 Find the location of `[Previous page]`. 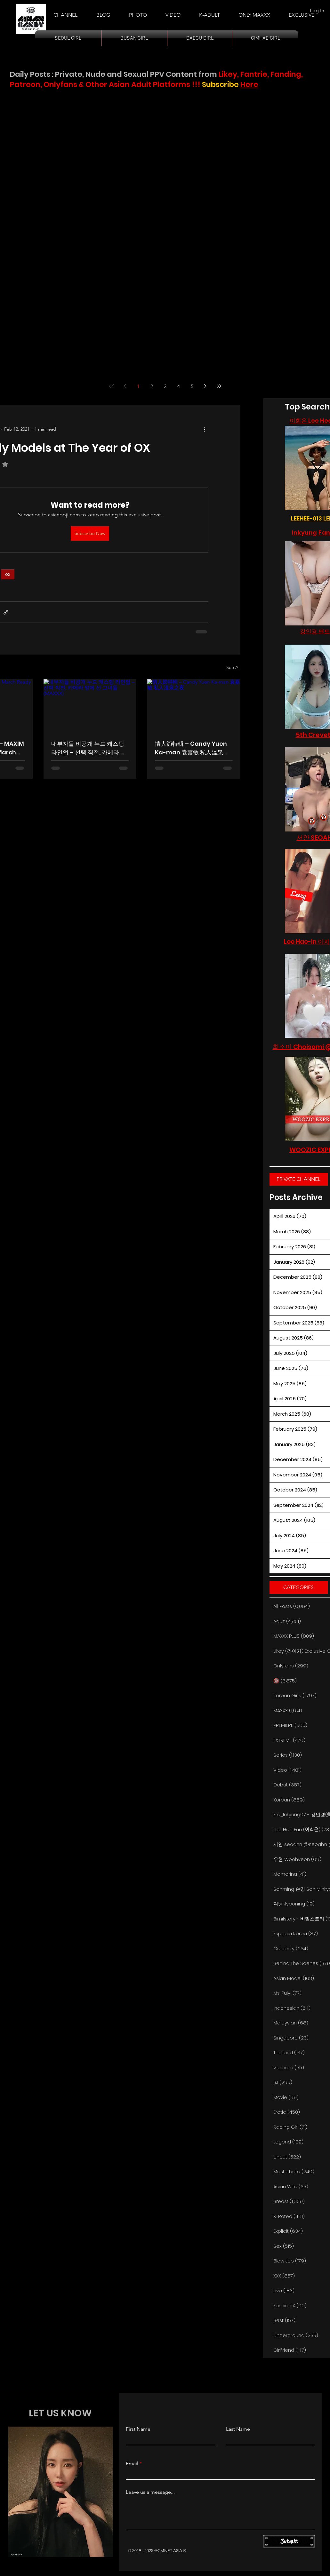

[Previous page] is located at coordinates (125, 386).